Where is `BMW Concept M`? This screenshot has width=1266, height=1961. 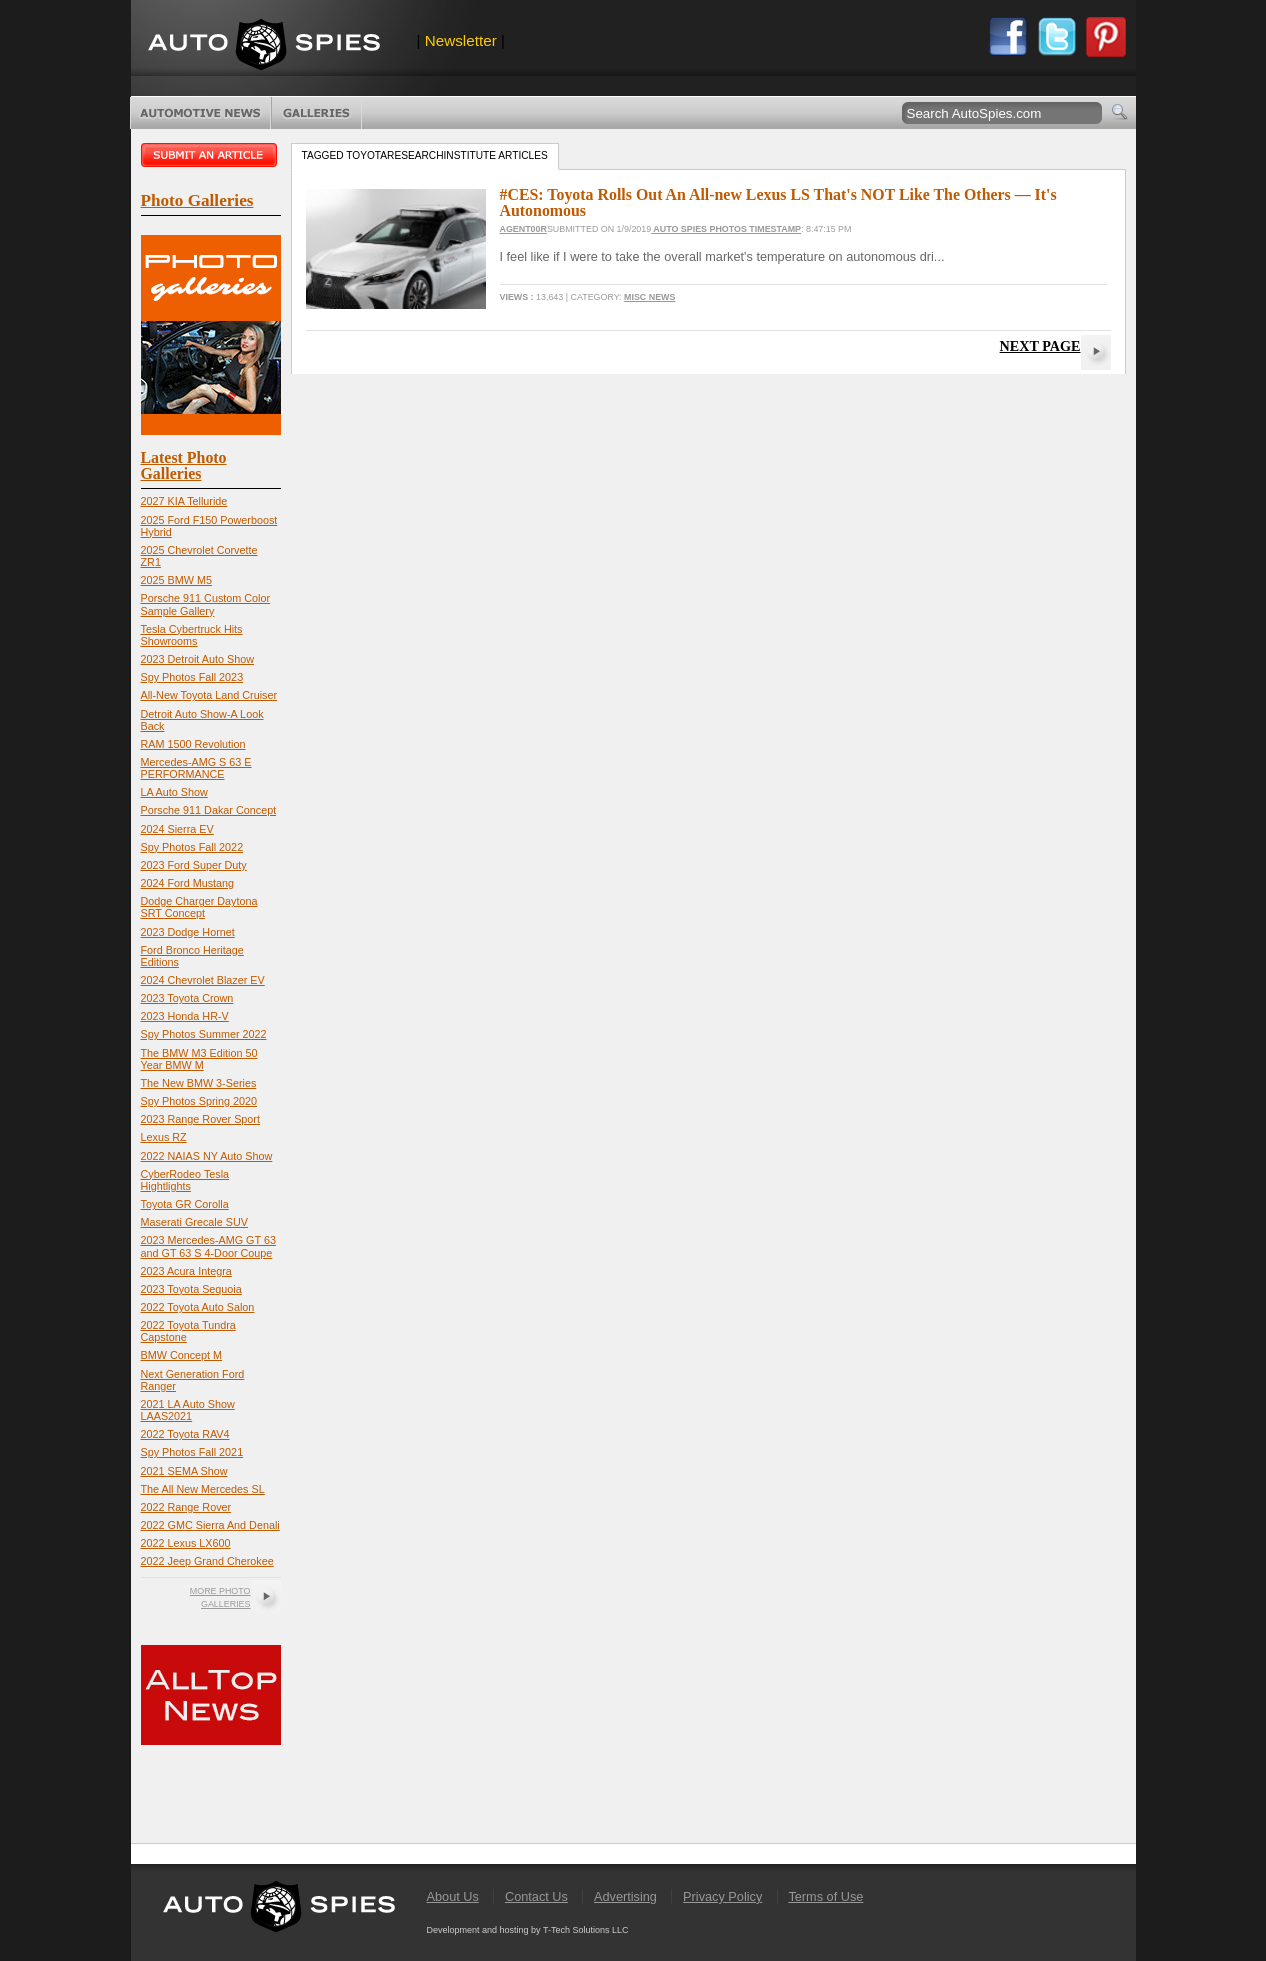
BMW Concept M is located at coordinates (182, 1355).